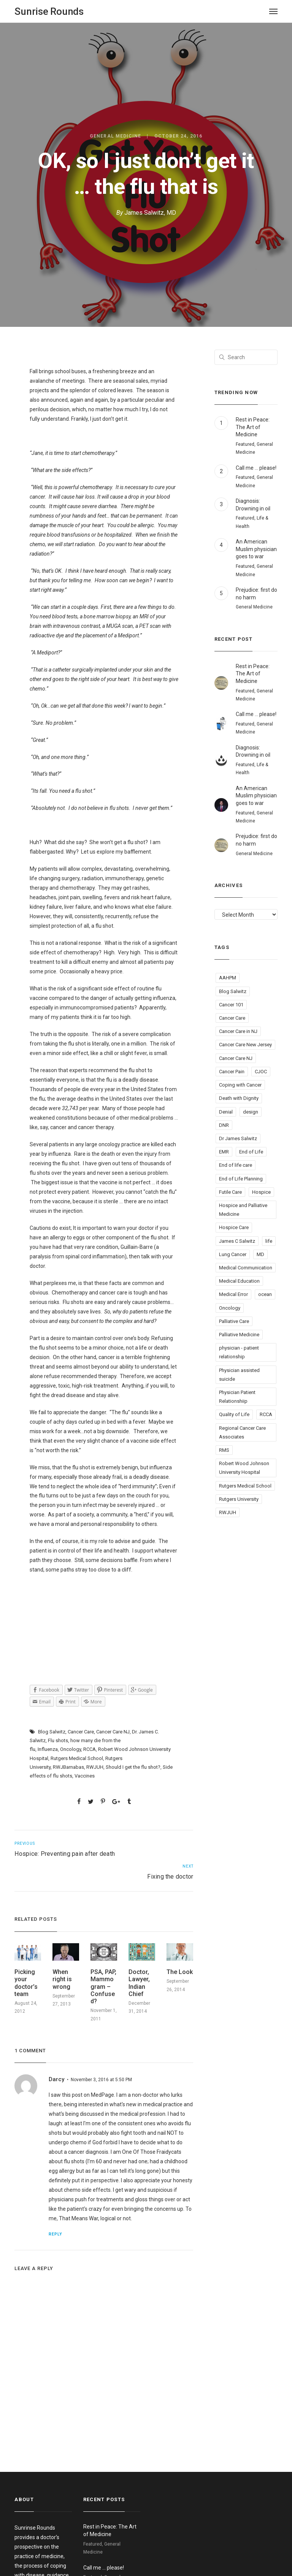 The height and width of the screenshot is (2576, 292). What do you see at coordinates (231, 1071) in the screenshot?
I see `Cancer Pain` at bounding box center [231, 1071].